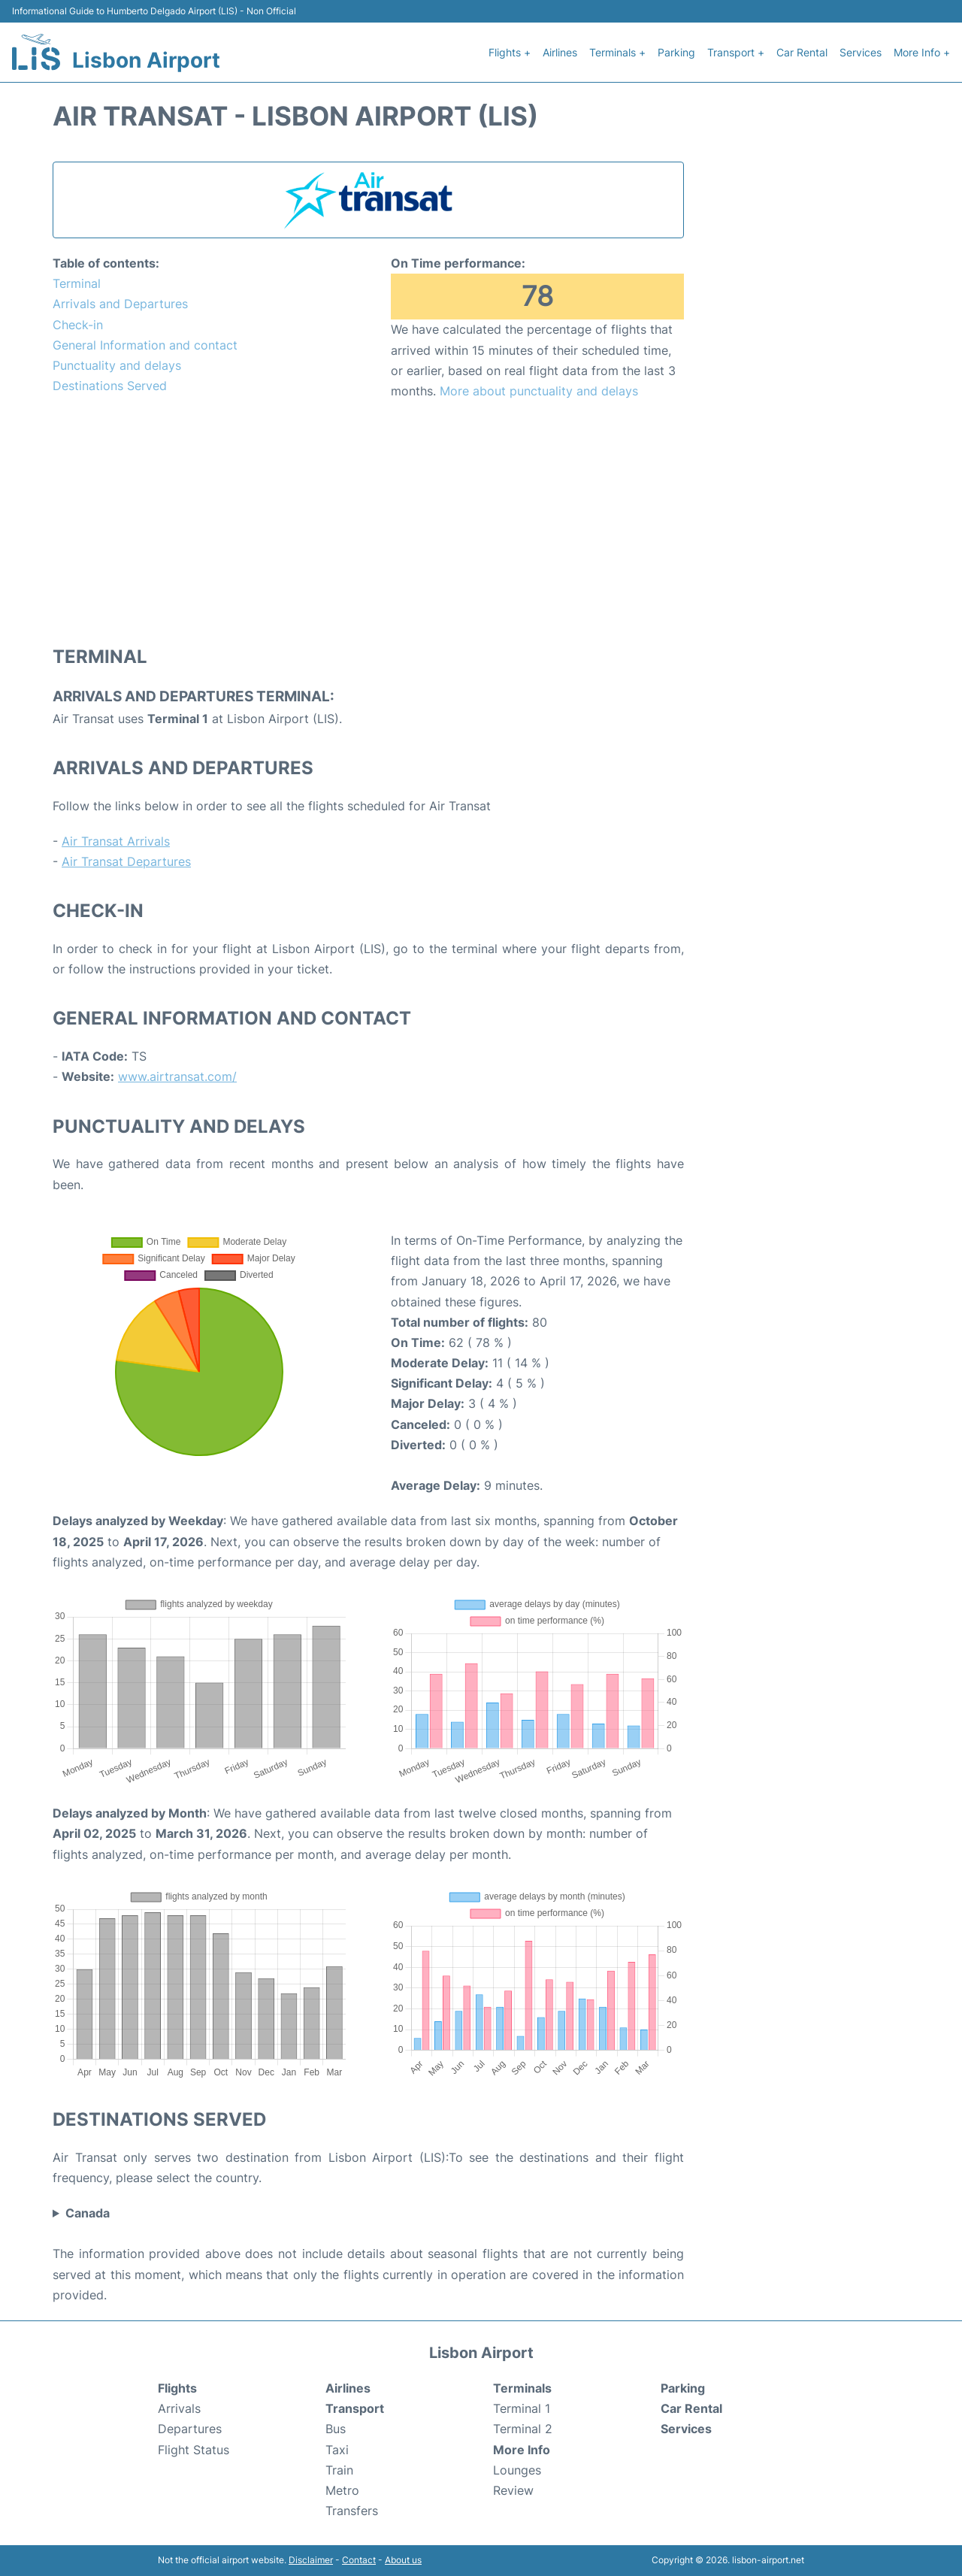 This screenshot has width=962, height=2576. I want to click on [Advertisement], so click(368, 521).